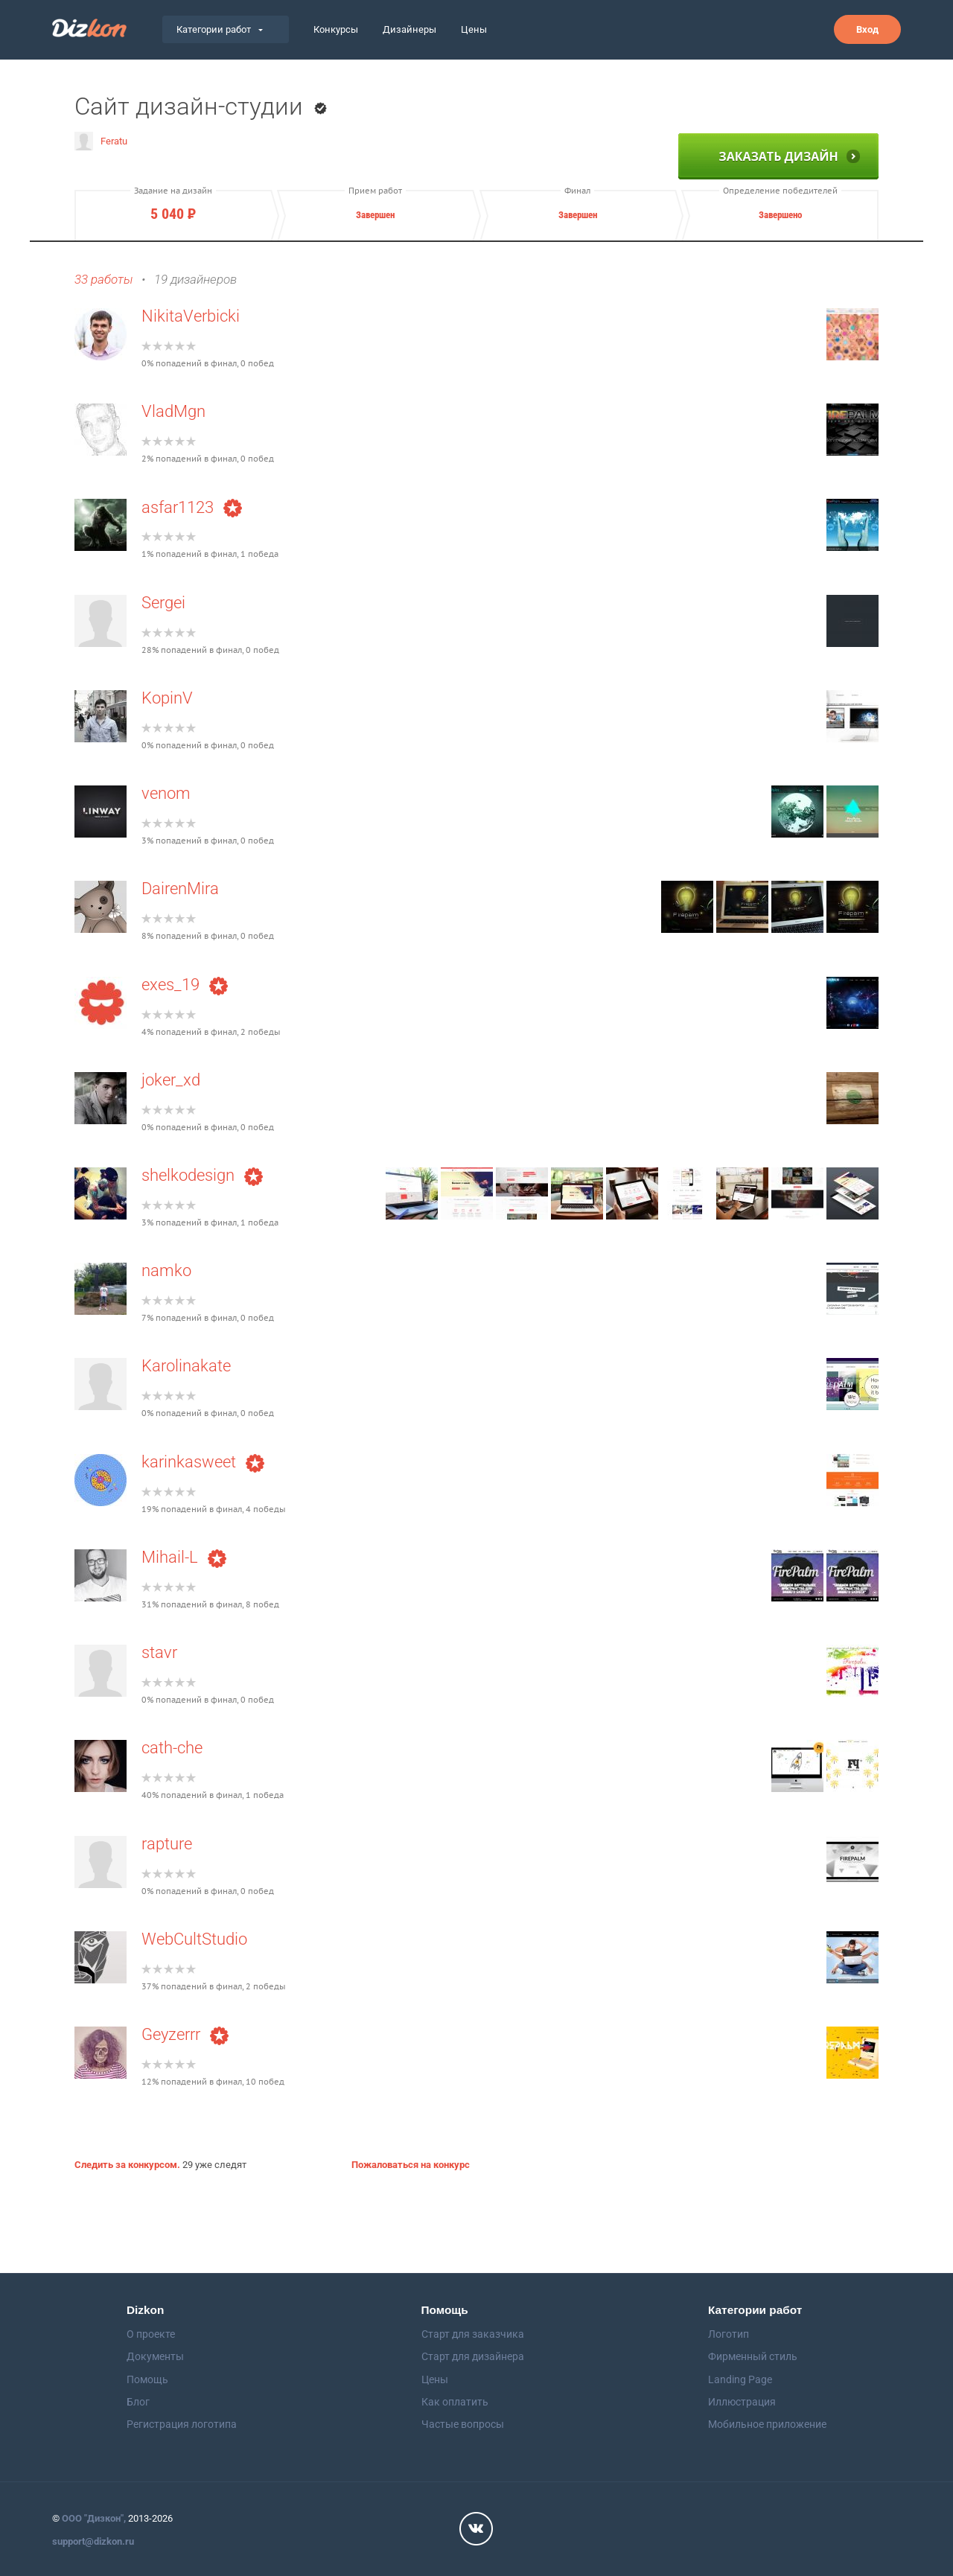  Describe the element at coordinates (172, 1747) in the screenshot. I see `cath-che` at that location.